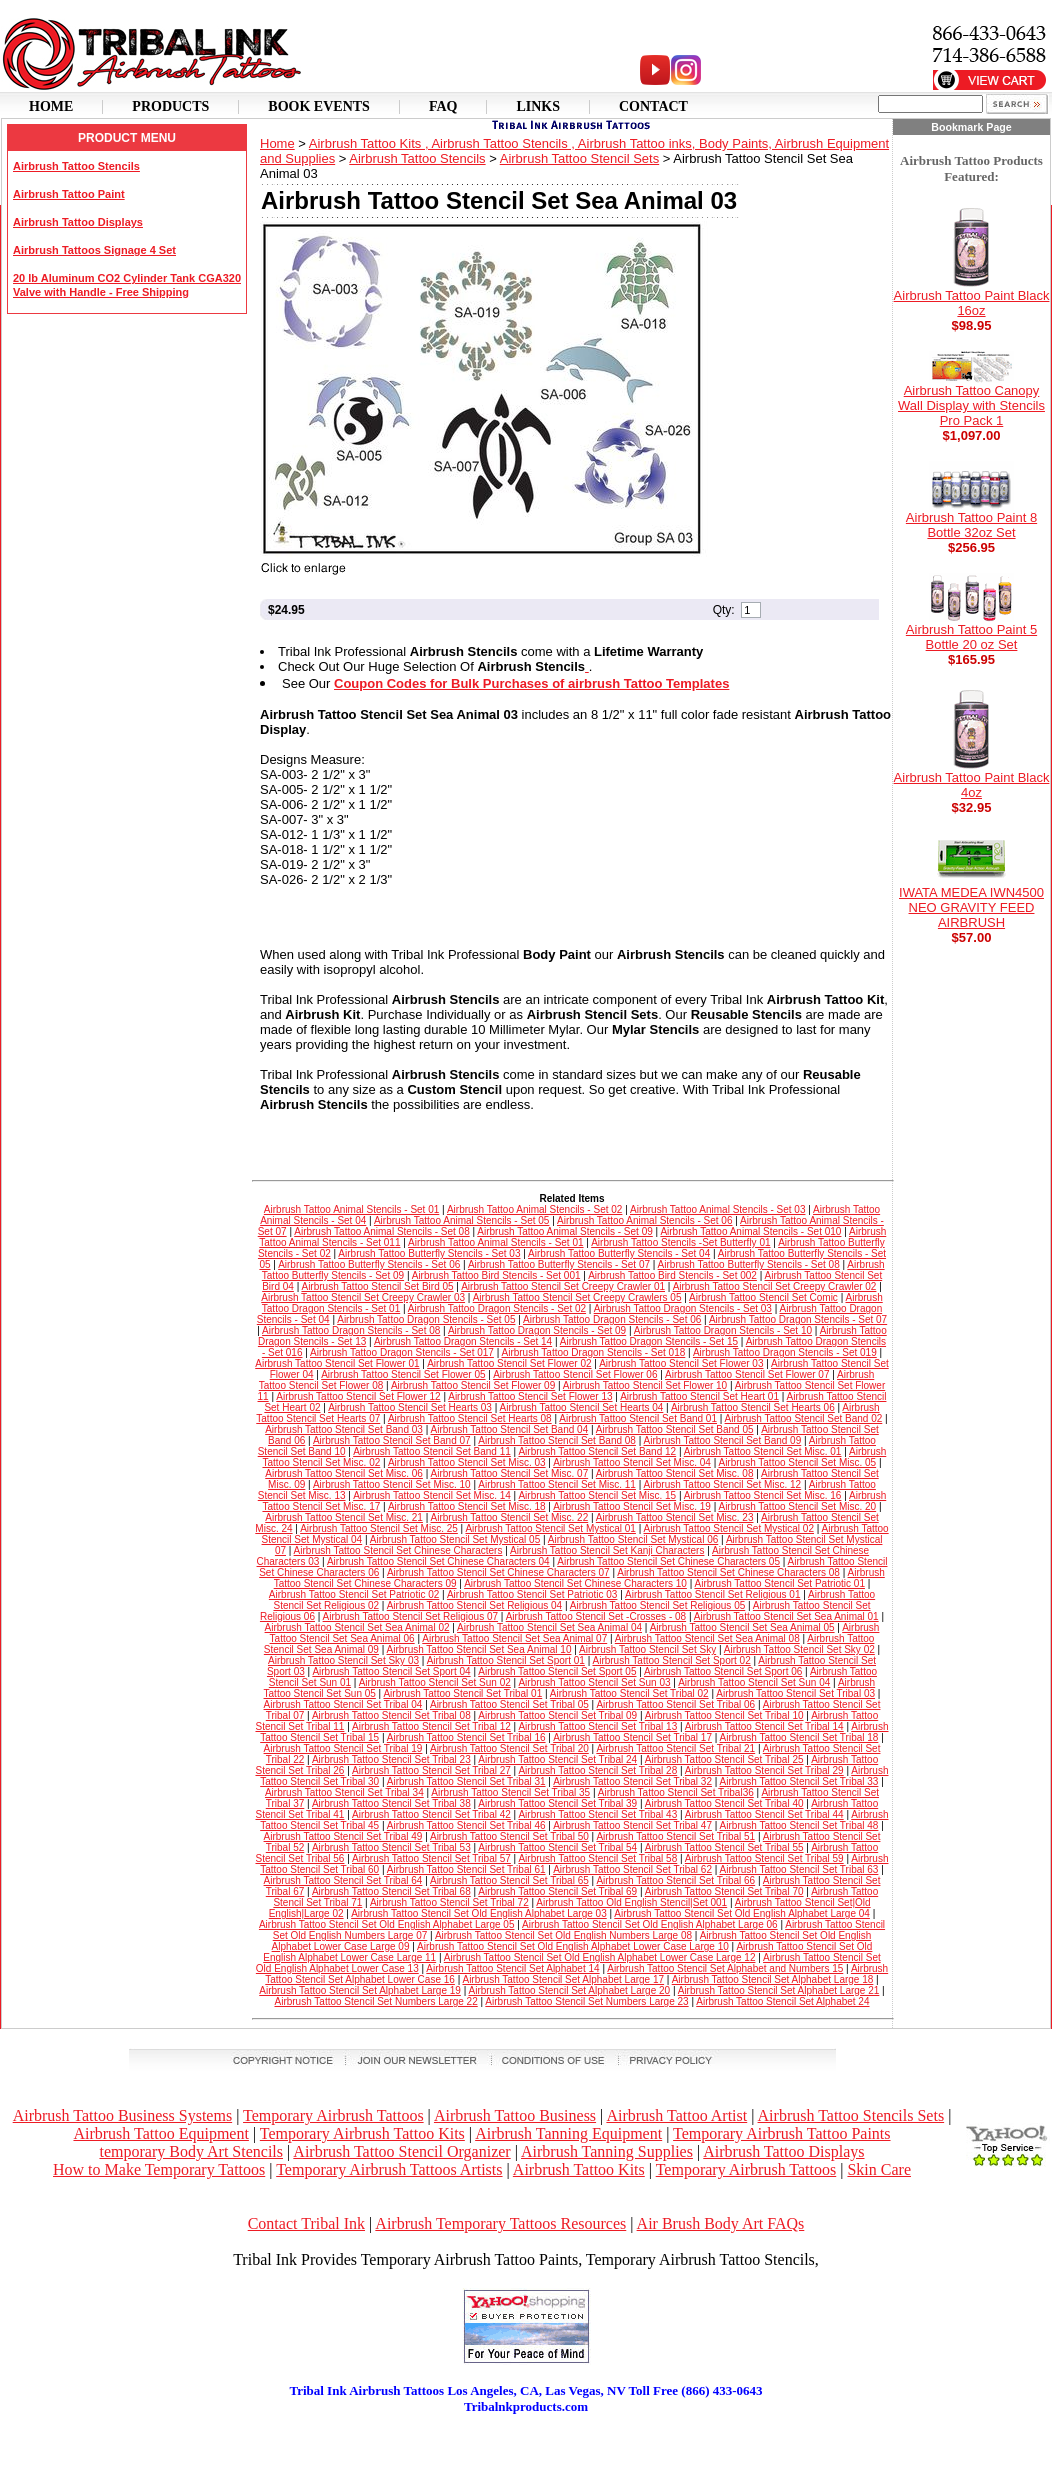  I want to click on Airbrush Tattoo Animal Stencils - Set 05, so click(461, 1220).